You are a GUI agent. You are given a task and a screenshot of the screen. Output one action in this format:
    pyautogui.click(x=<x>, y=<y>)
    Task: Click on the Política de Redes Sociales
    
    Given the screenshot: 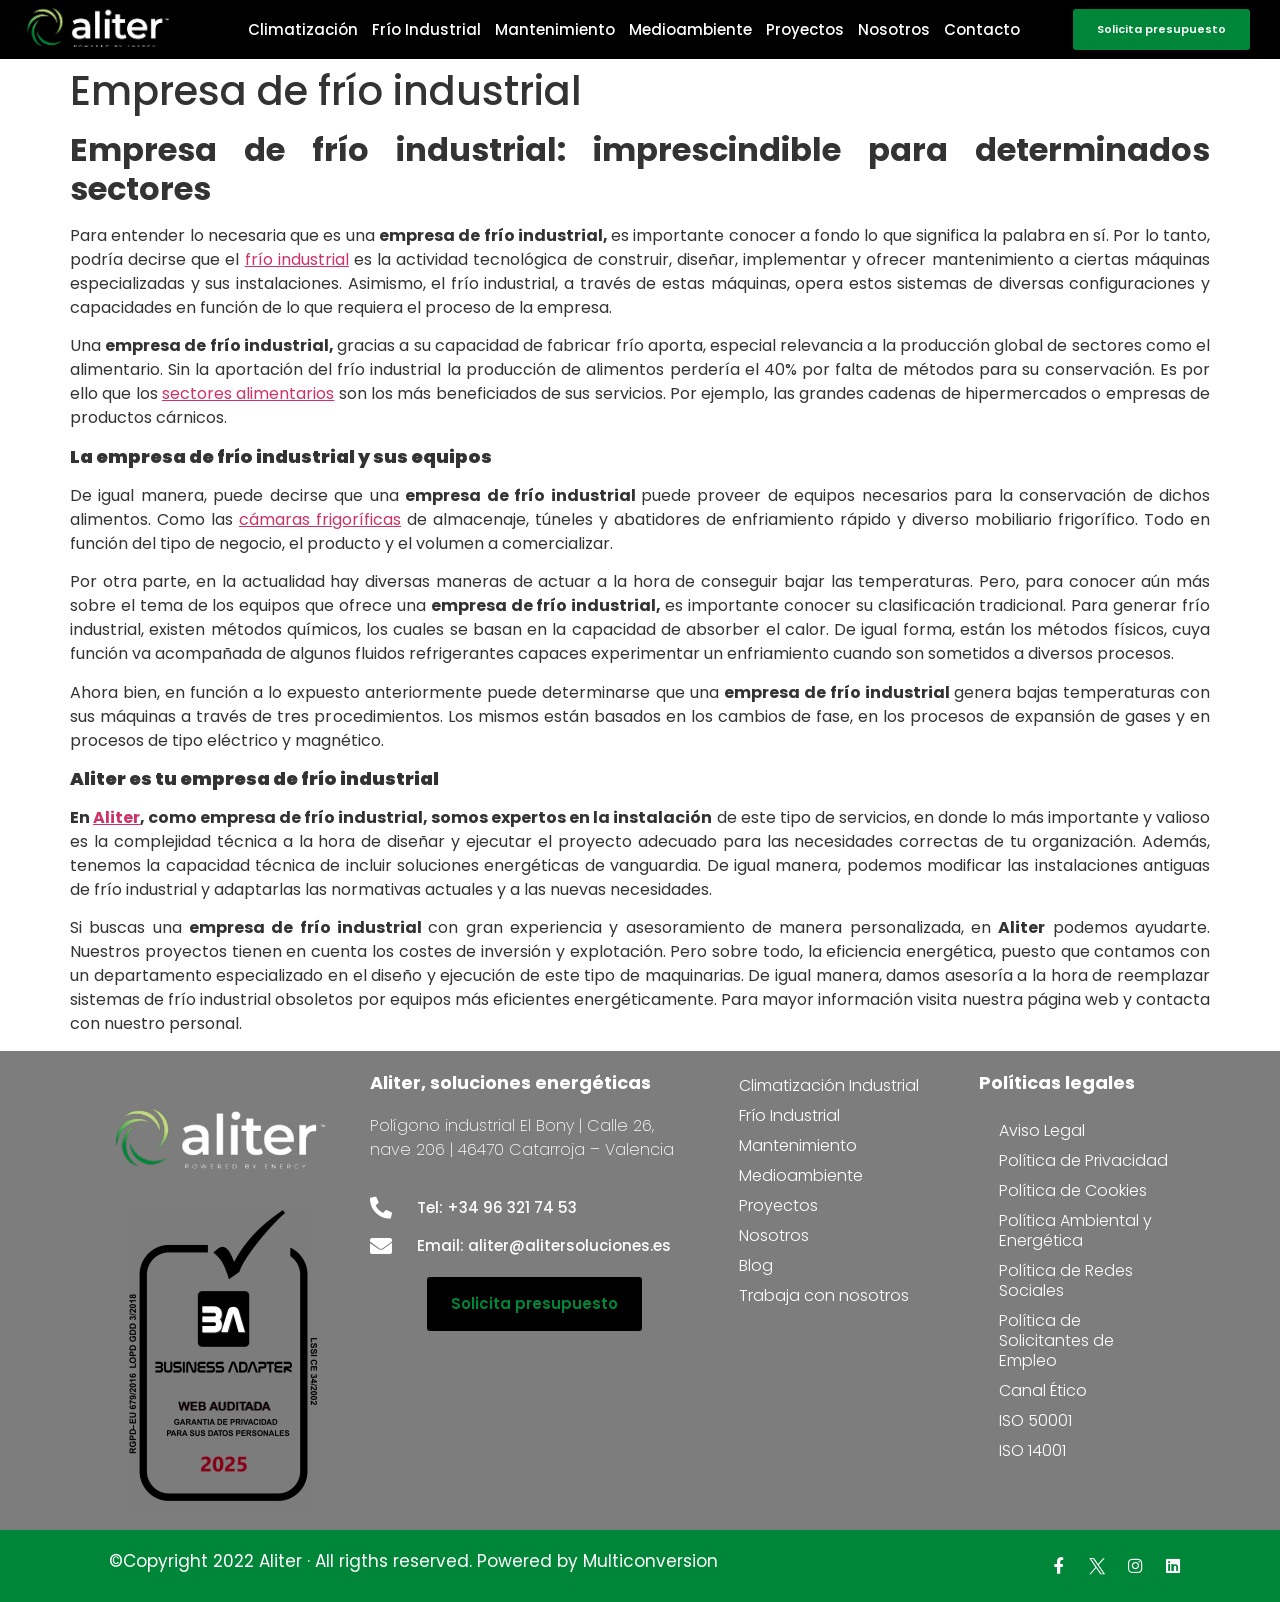 What is the action you would take?
    pyautogui.click(x=1066, y=1280)
    